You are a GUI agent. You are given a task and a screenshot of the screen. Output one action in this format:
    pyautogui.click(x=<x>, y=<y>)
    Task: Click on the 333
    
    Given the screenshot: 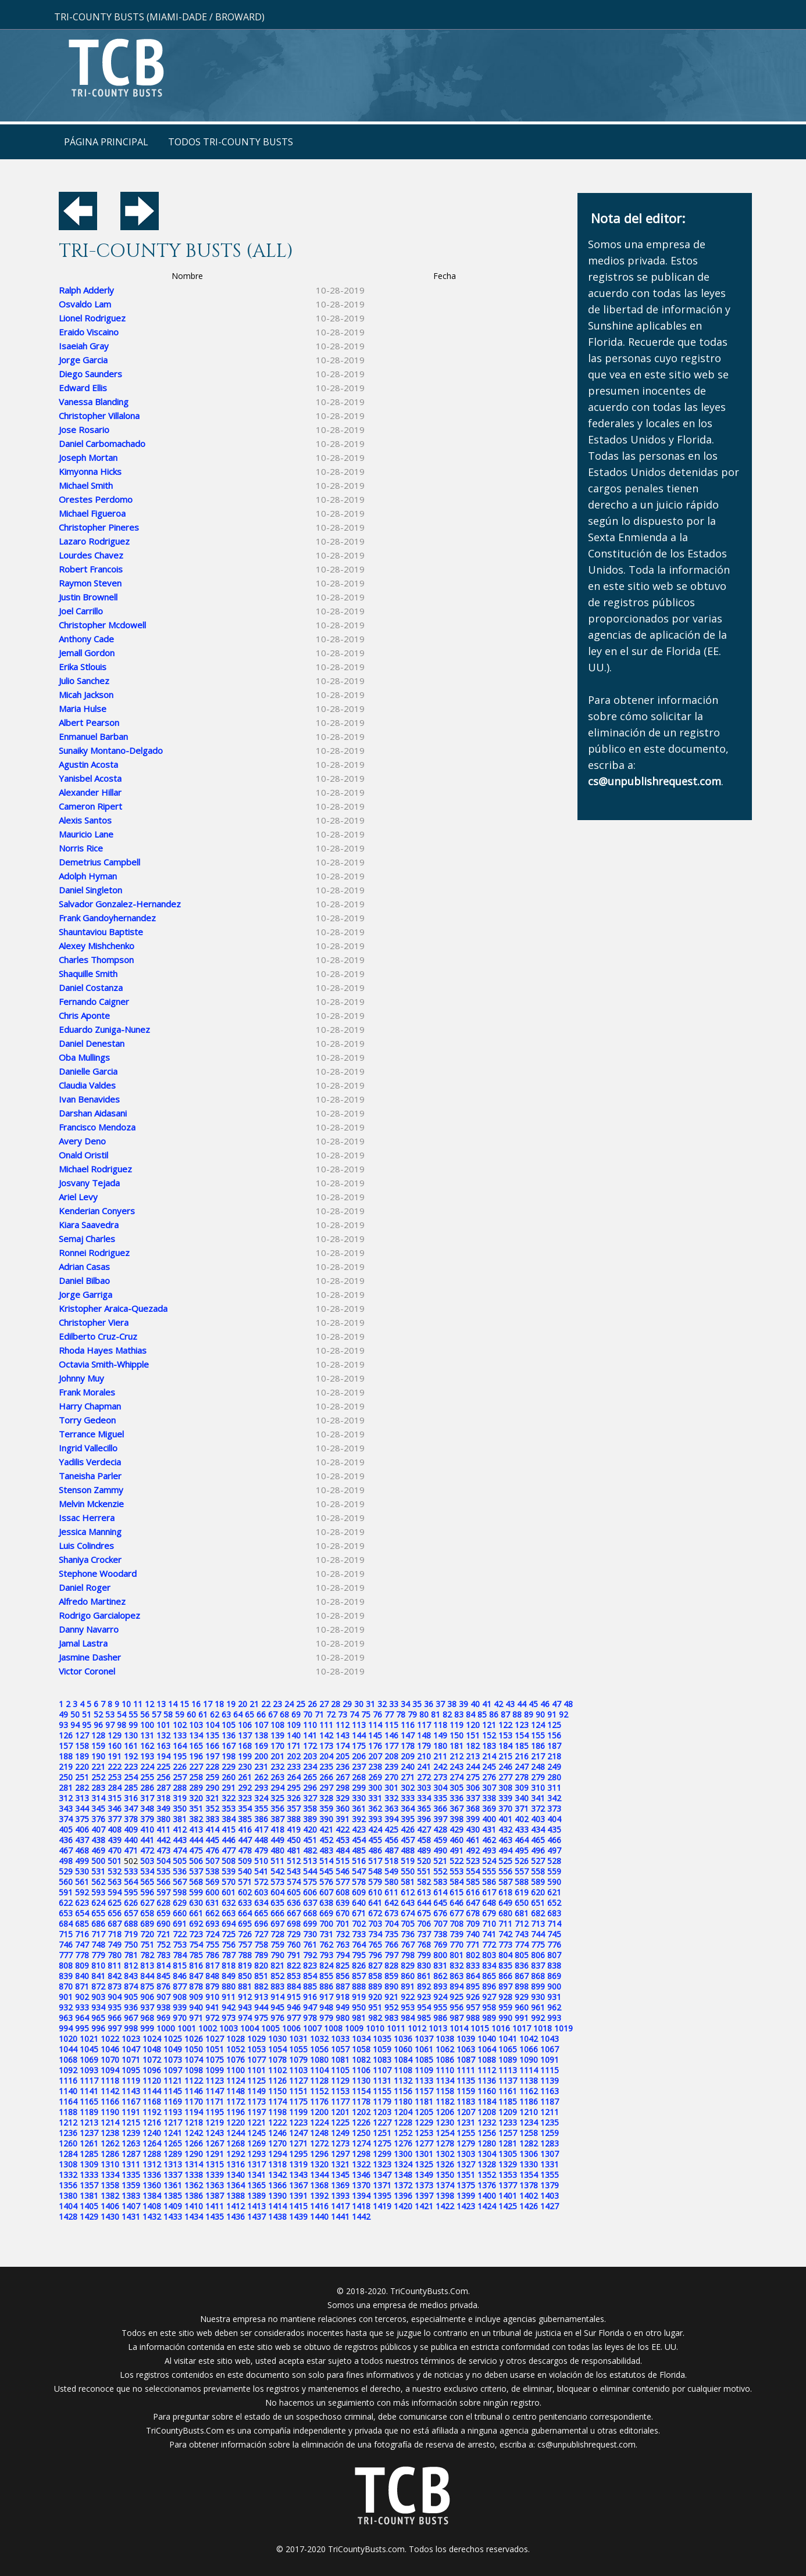 What is the action you would take?
    pyautogui.click(x=408, y=1798)
    